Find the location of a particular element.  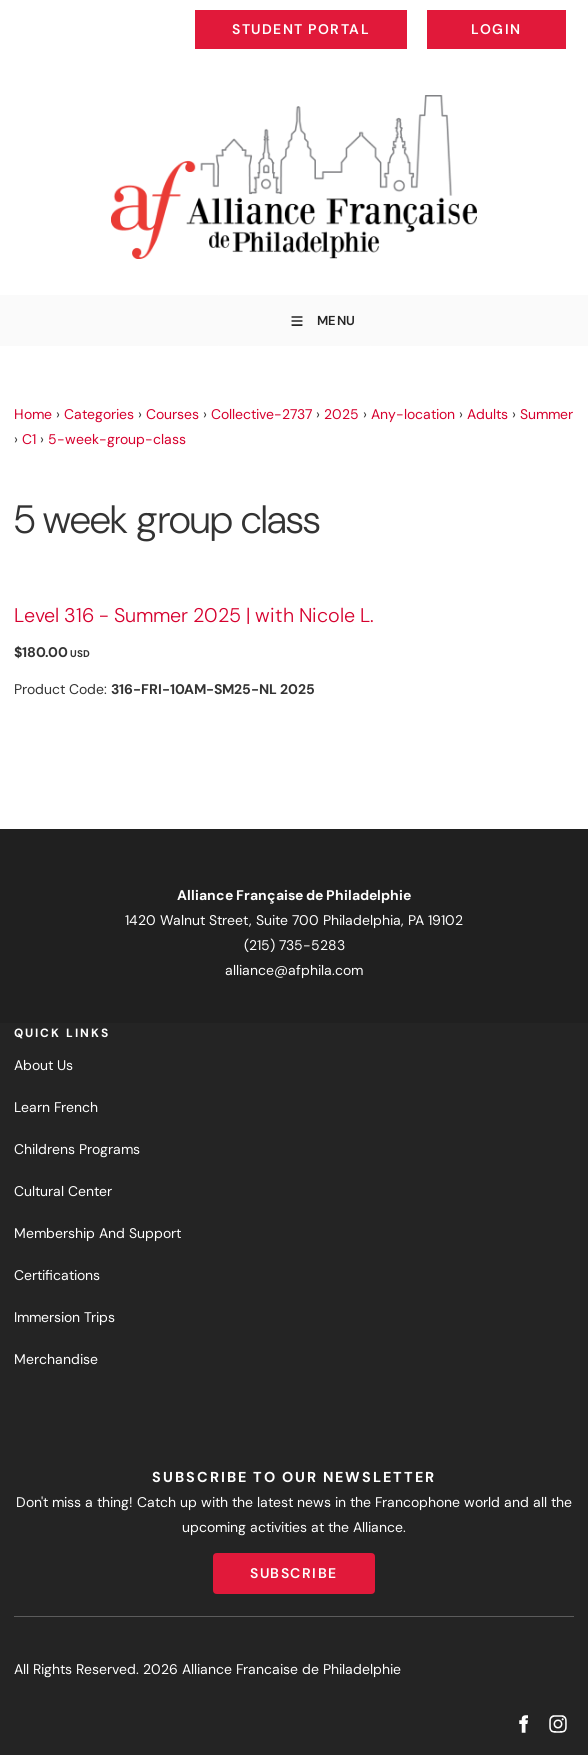

Certifications is located at coordinates (57, 1275).